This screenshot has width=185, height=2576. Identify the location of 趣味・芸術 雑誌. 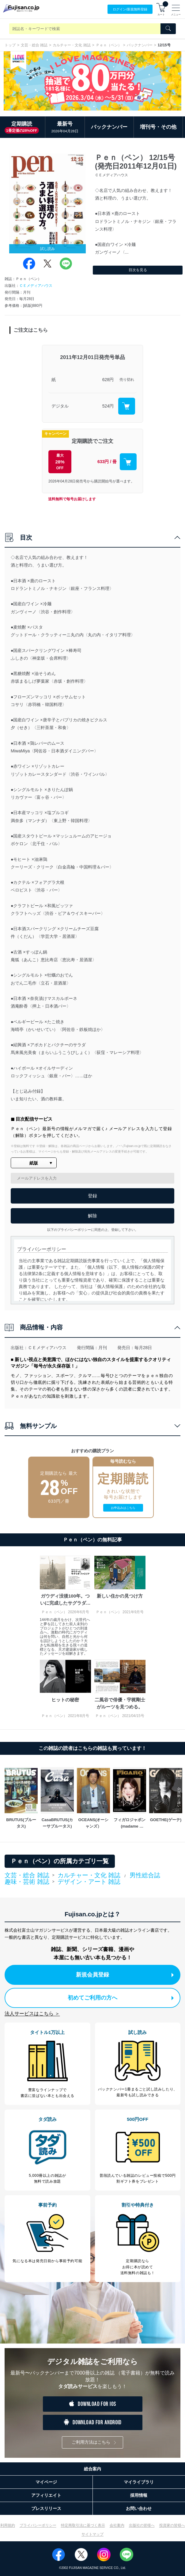
(27, 1882).